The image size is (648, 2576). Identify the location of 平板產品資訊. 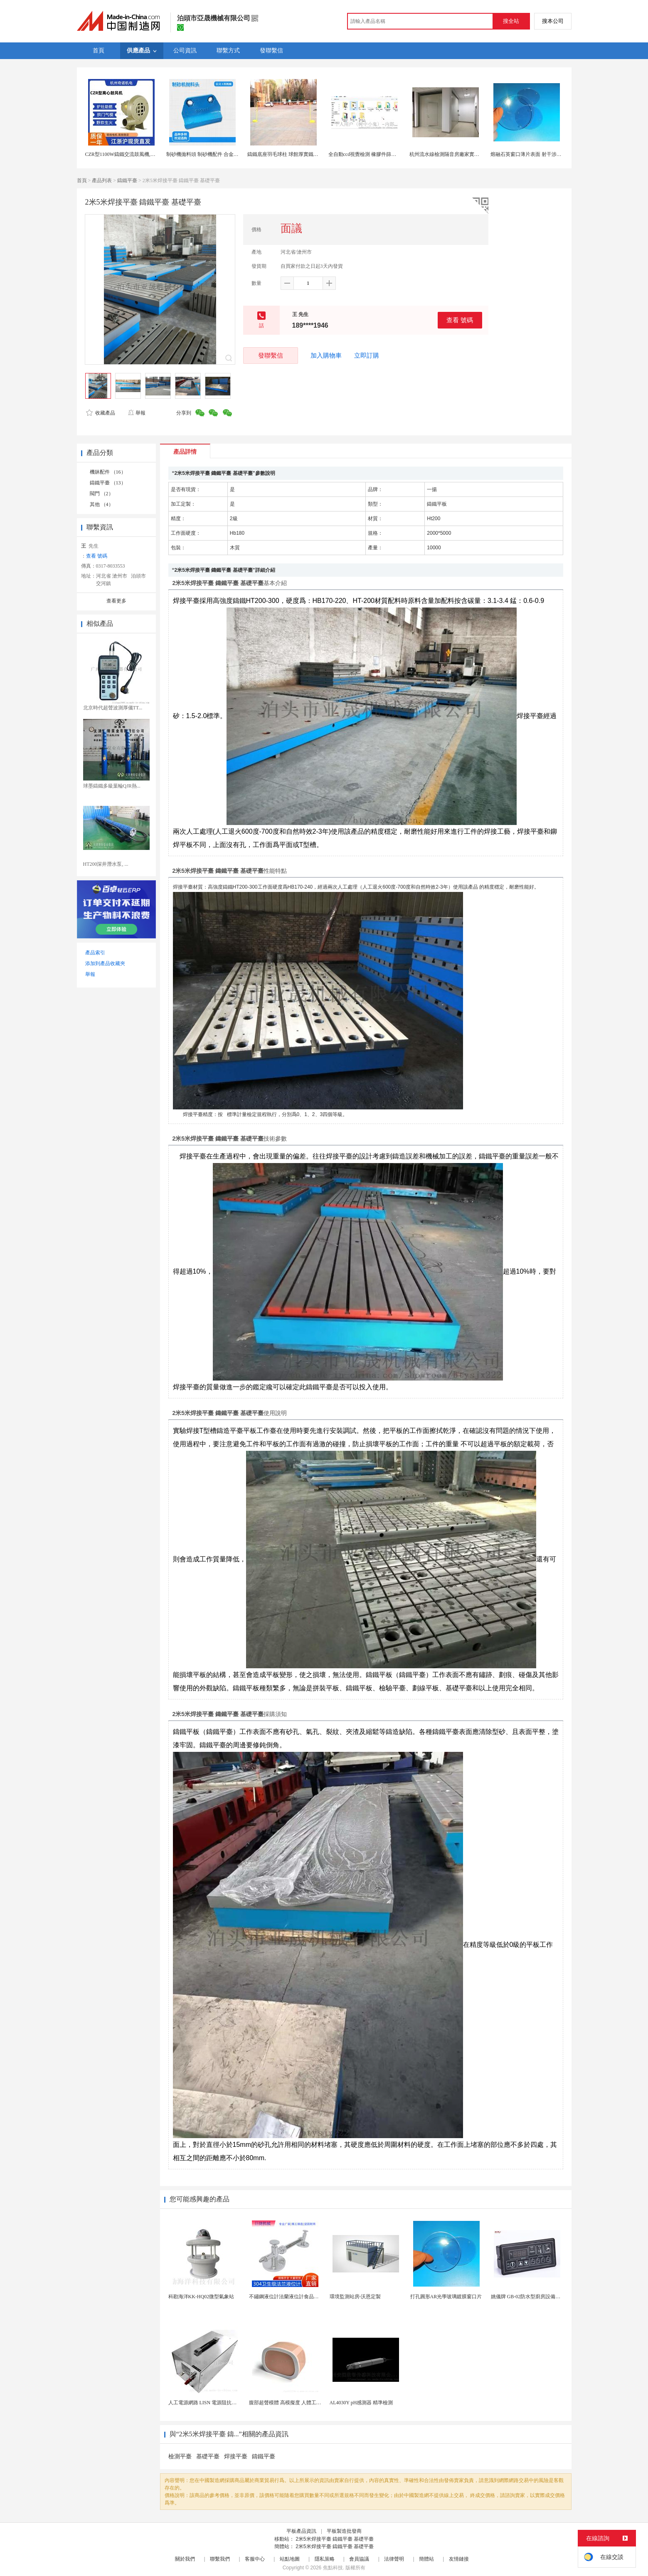
(301, 2531).